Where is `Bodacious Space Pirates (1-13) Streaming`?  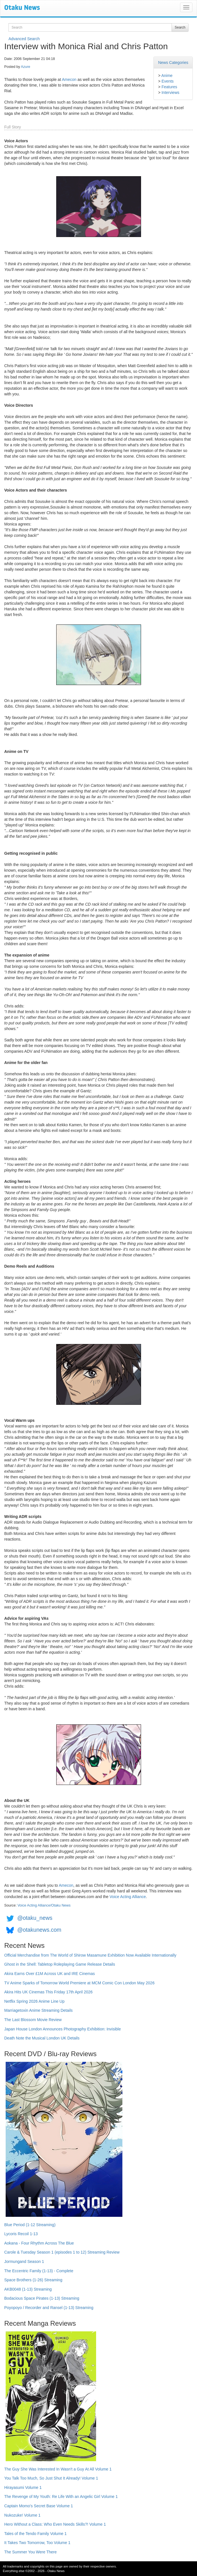 Bodacious Space Pirates (1-13) Streaming is located at coordinates (41, 2298).